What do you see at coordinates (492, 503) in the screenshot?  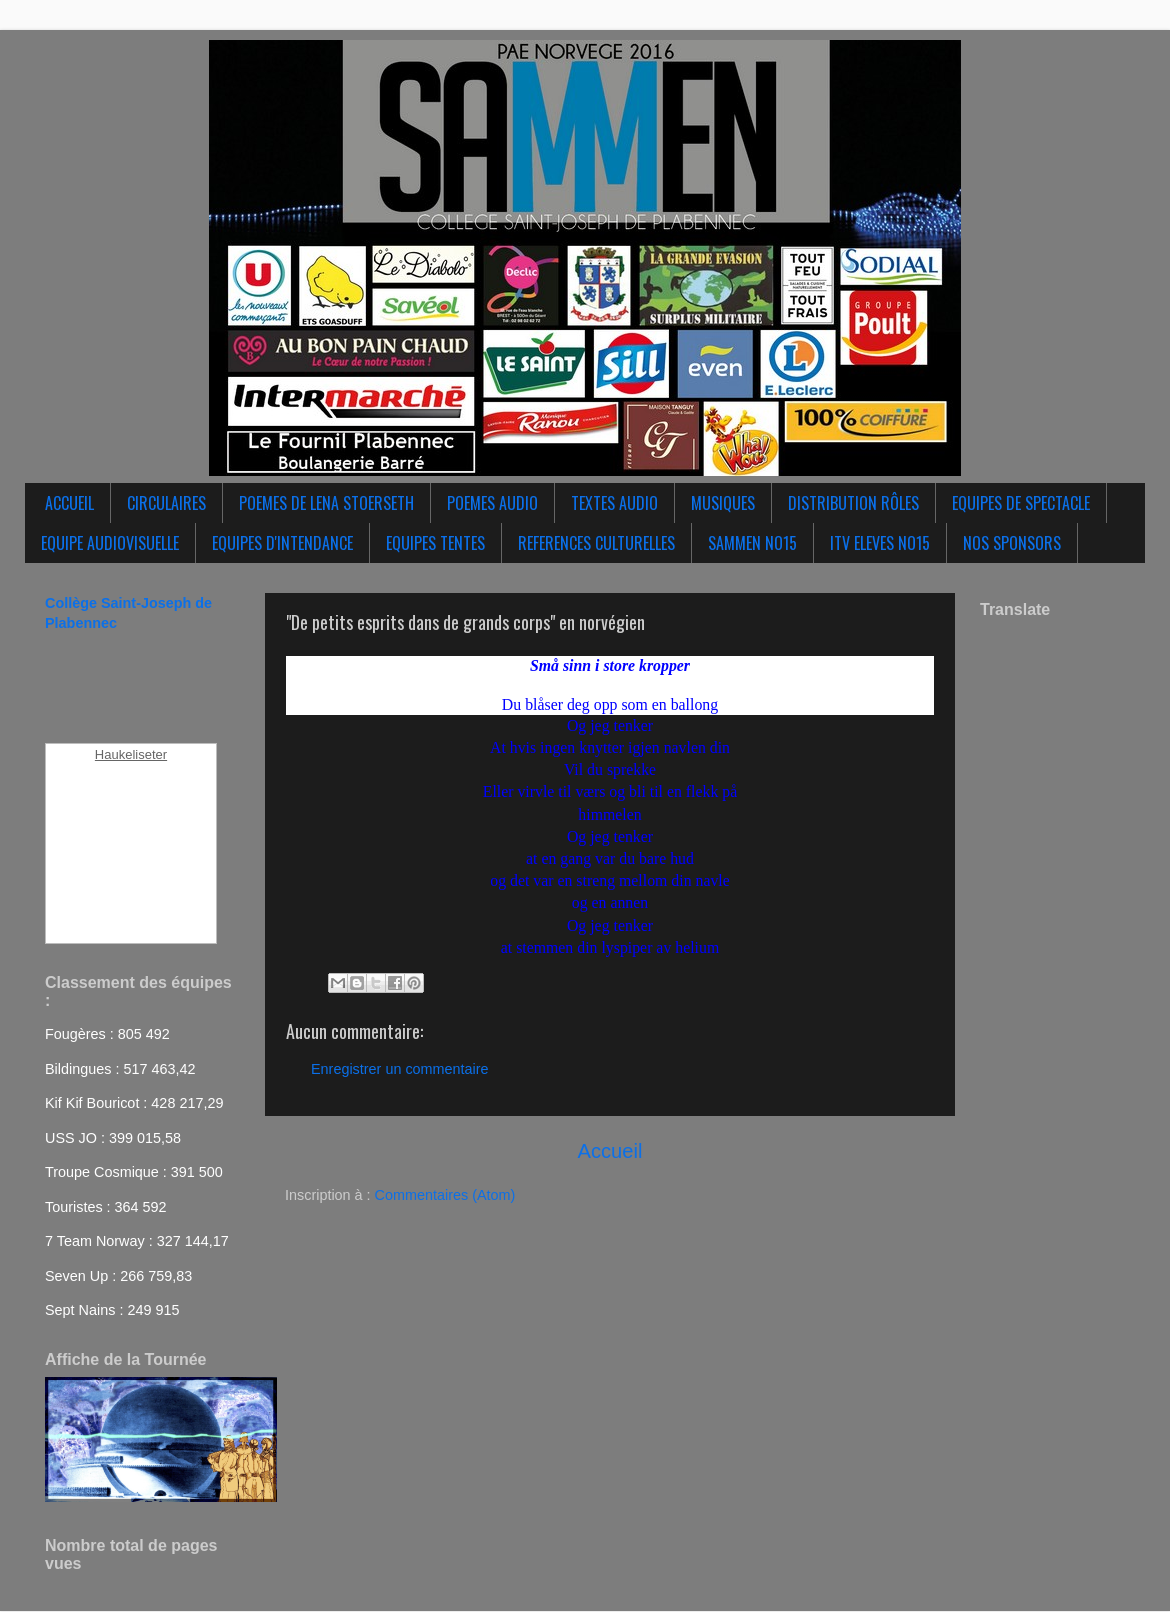 I see `POEMES AUDIO` at bounding box center [492, 503].